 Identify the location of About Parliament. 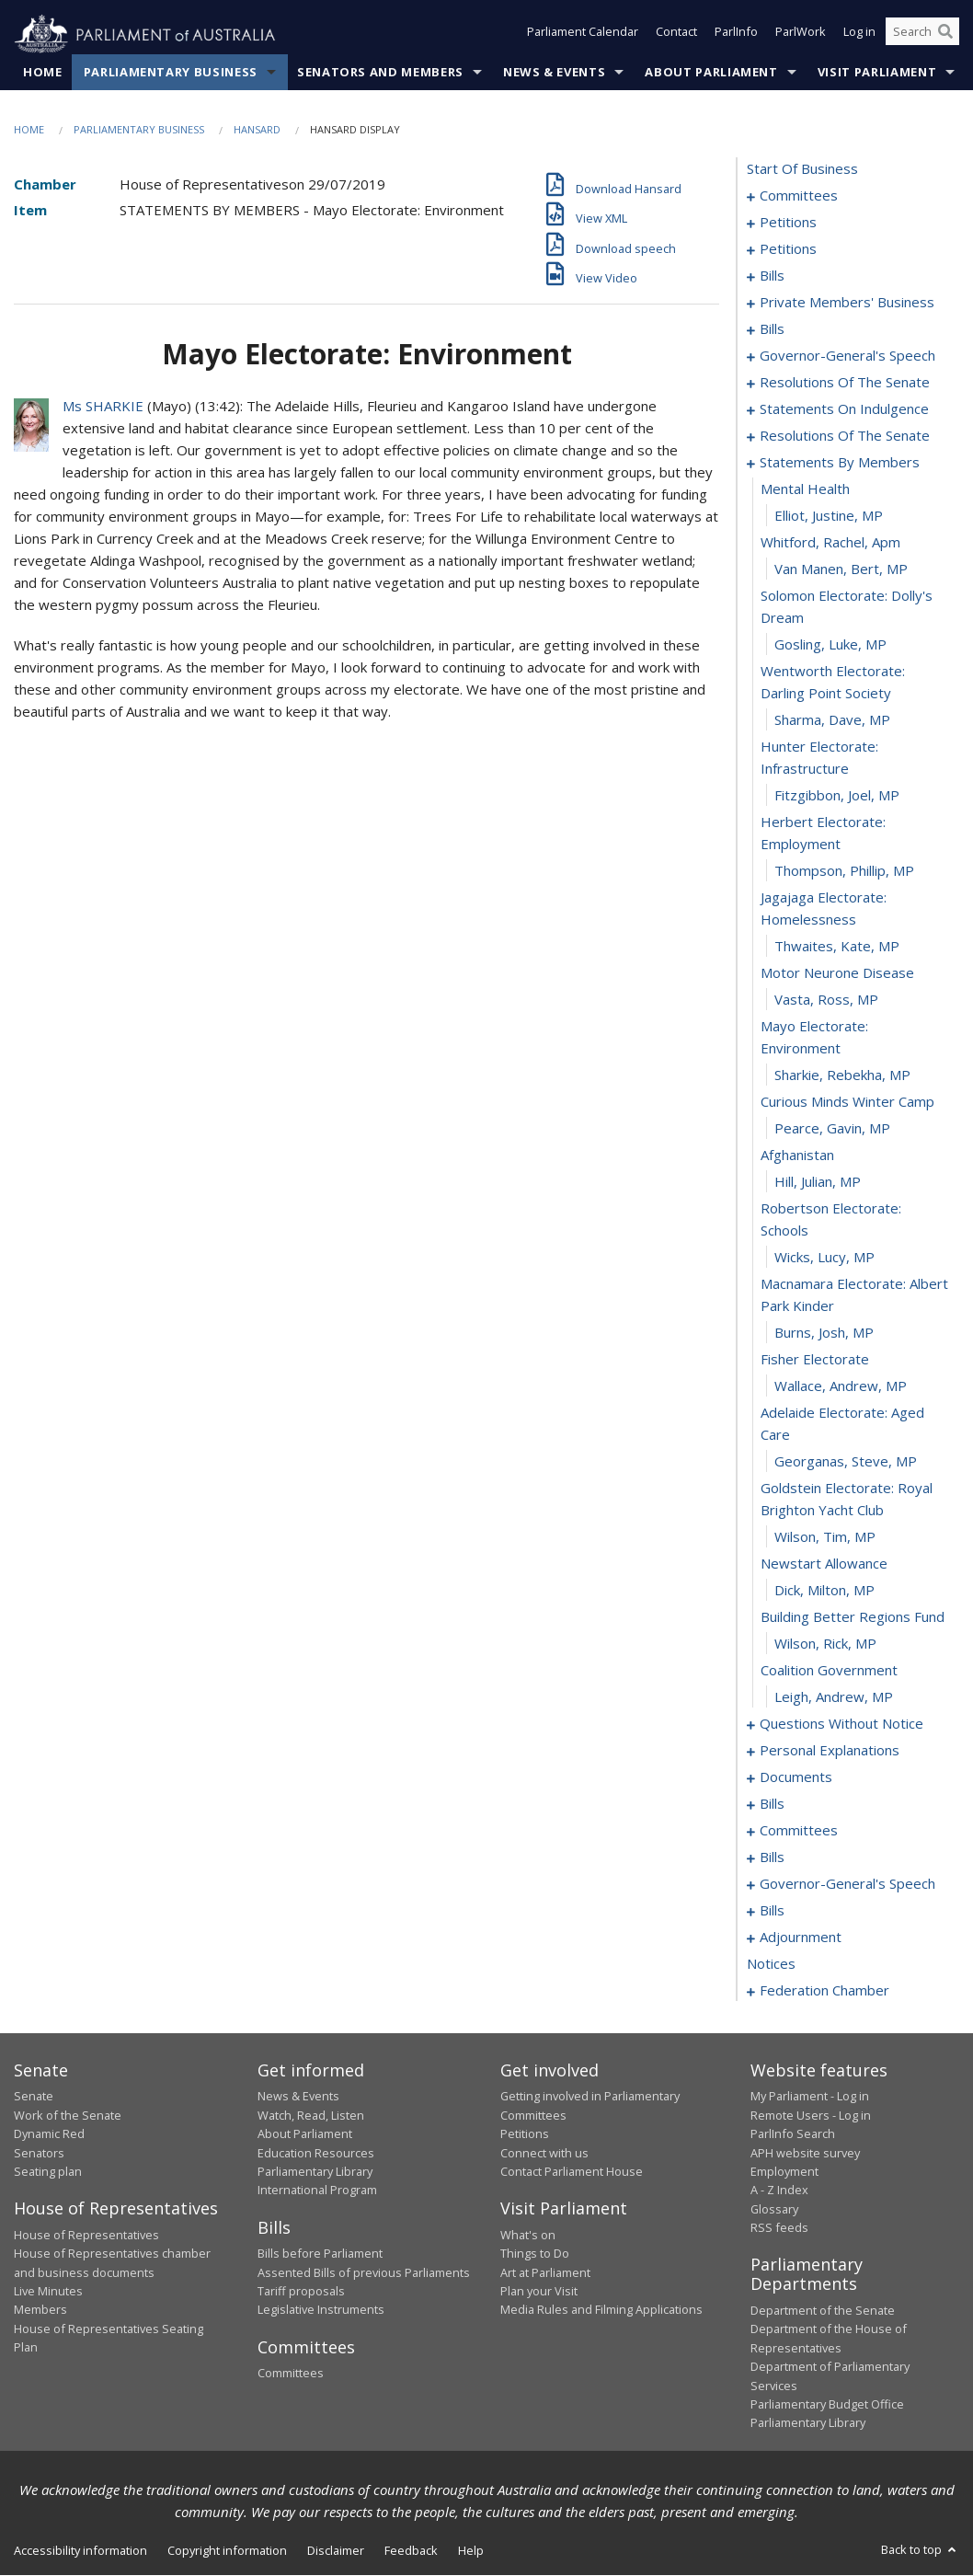
(711, 72).